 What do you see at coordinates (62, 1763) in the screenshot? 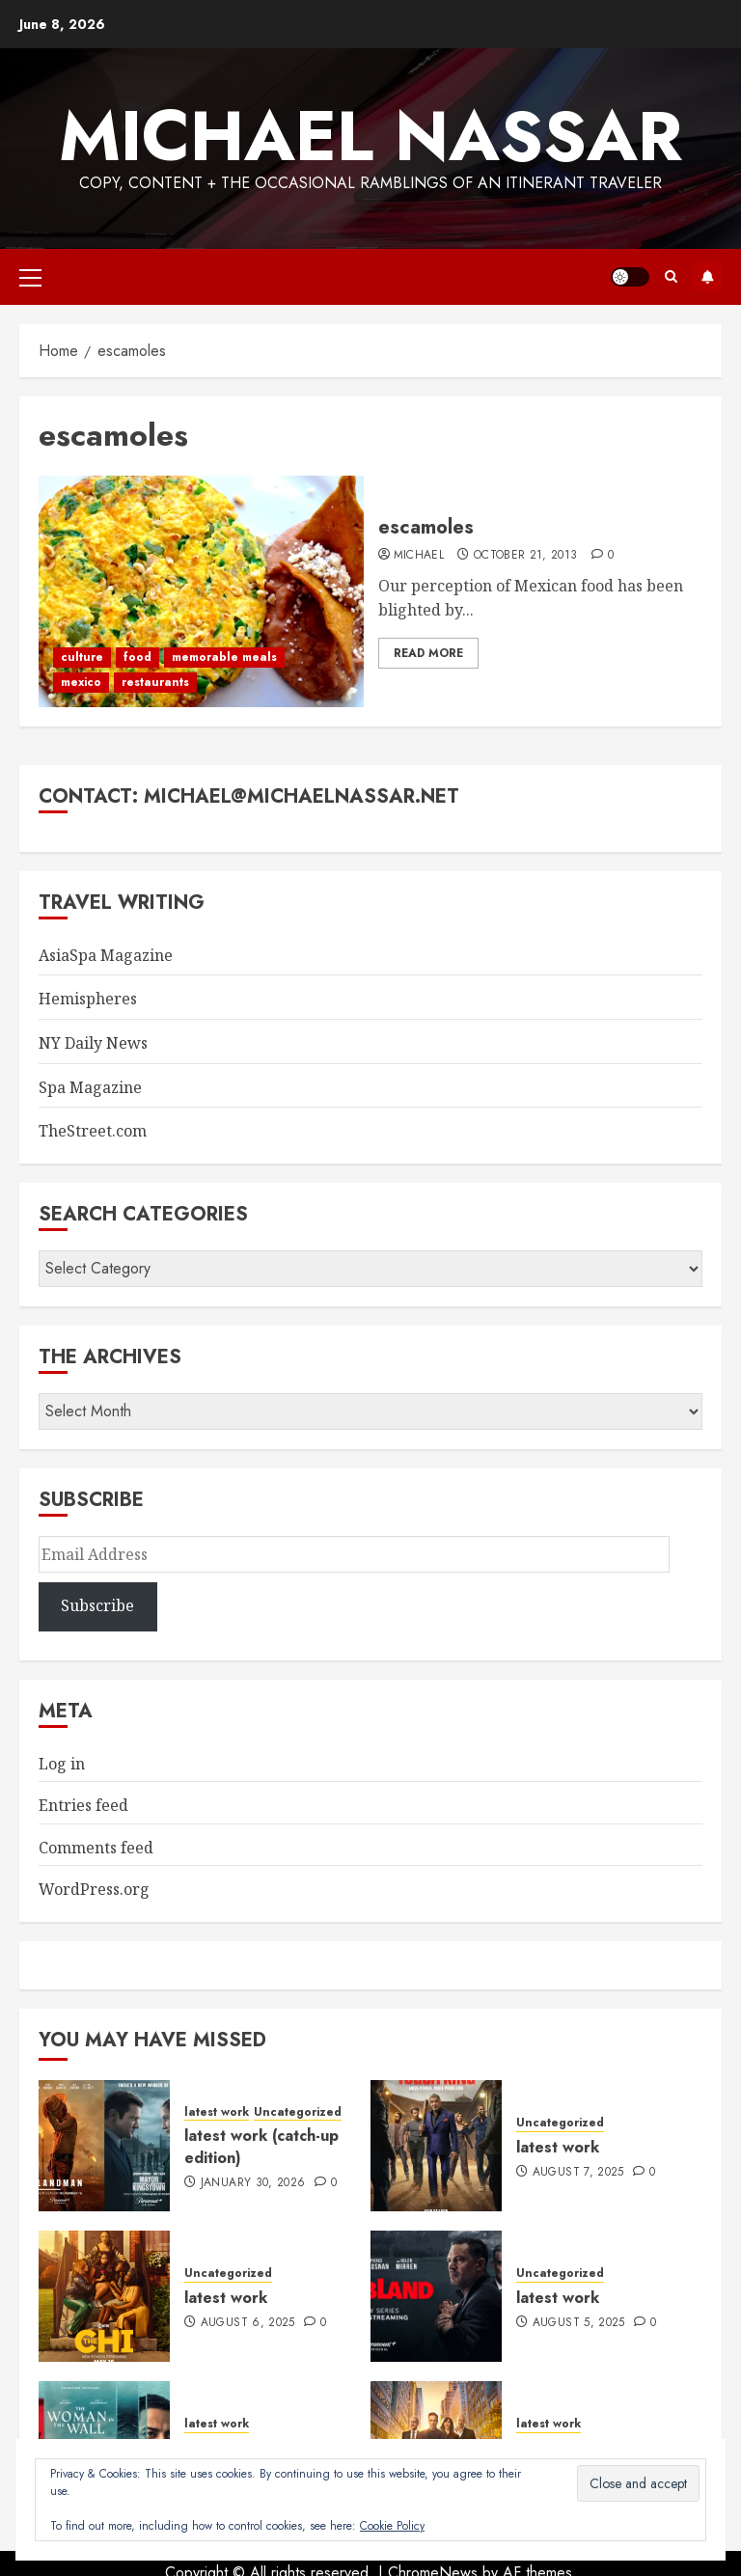
I see `Log in` at bounding box center [62, 1763].